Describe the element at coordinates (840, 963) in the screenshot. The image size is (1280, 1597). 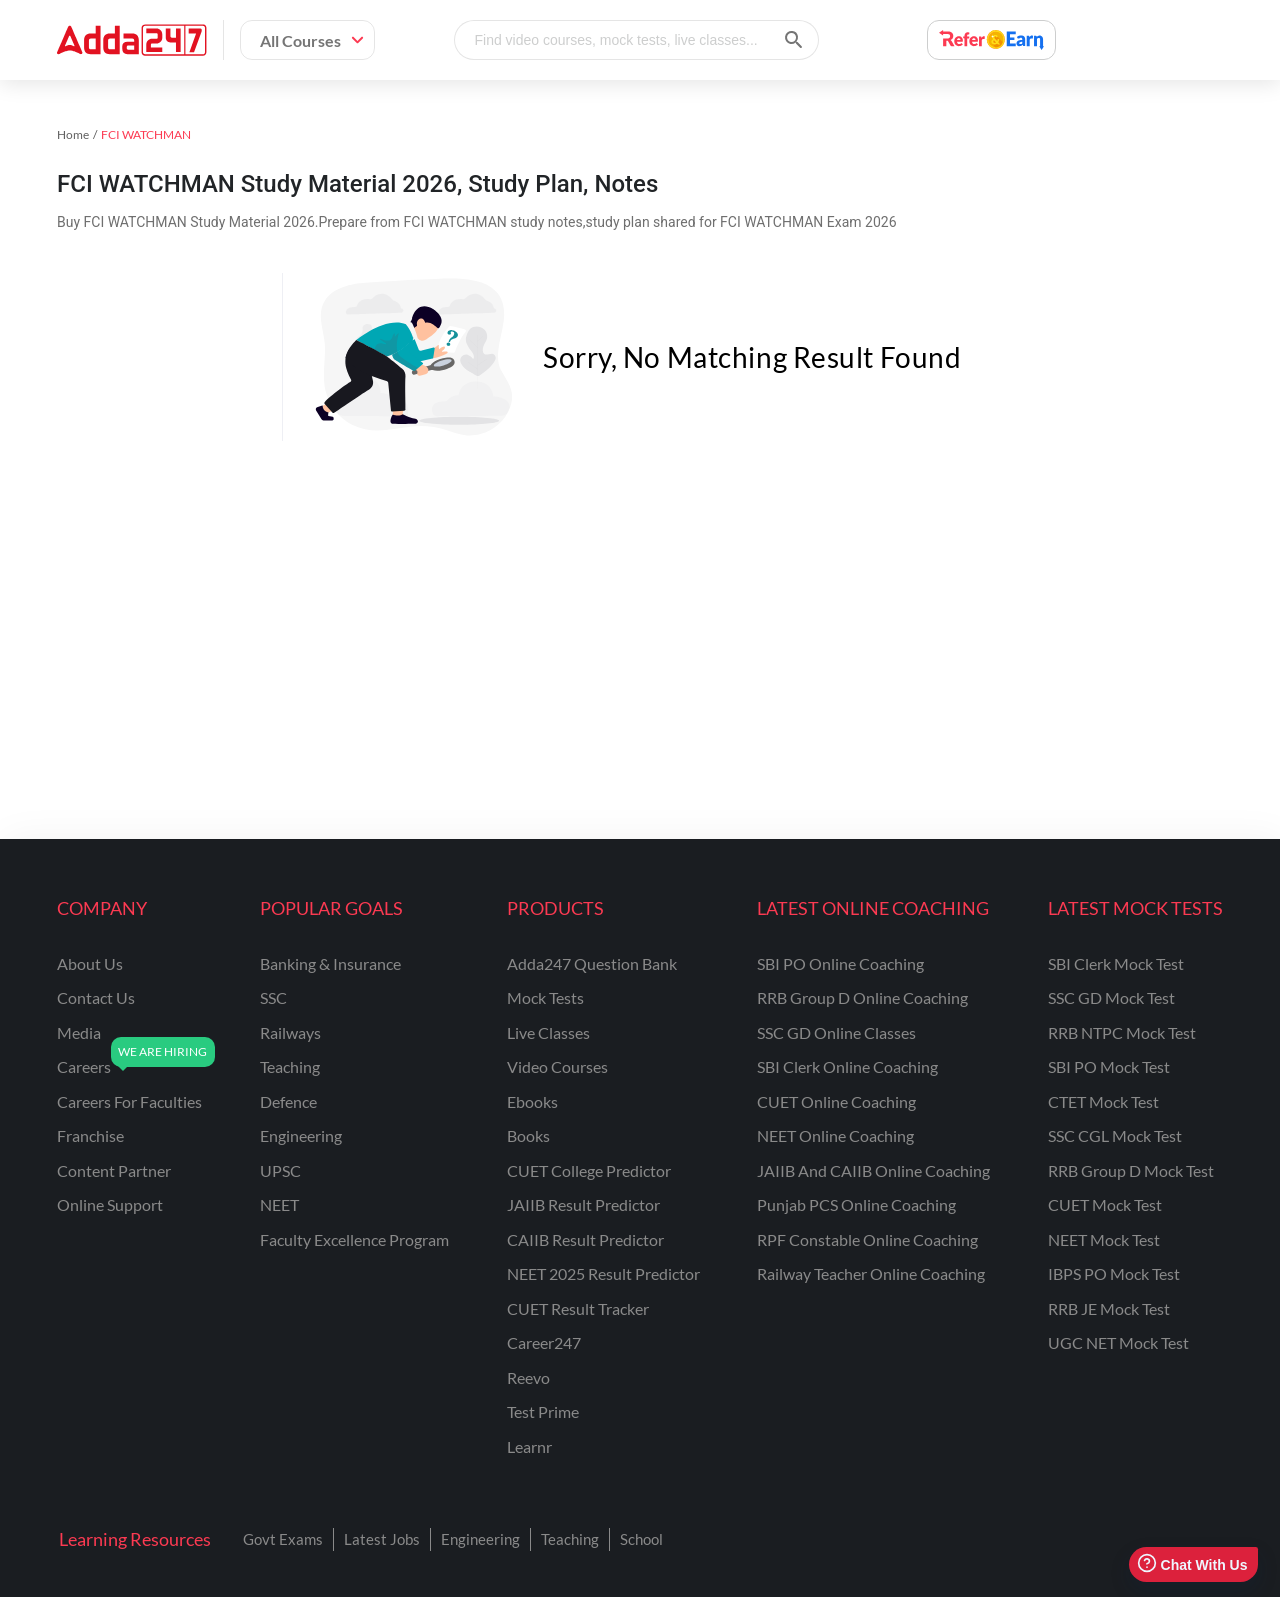
I see `SBI PO Online Coaching` at that location.